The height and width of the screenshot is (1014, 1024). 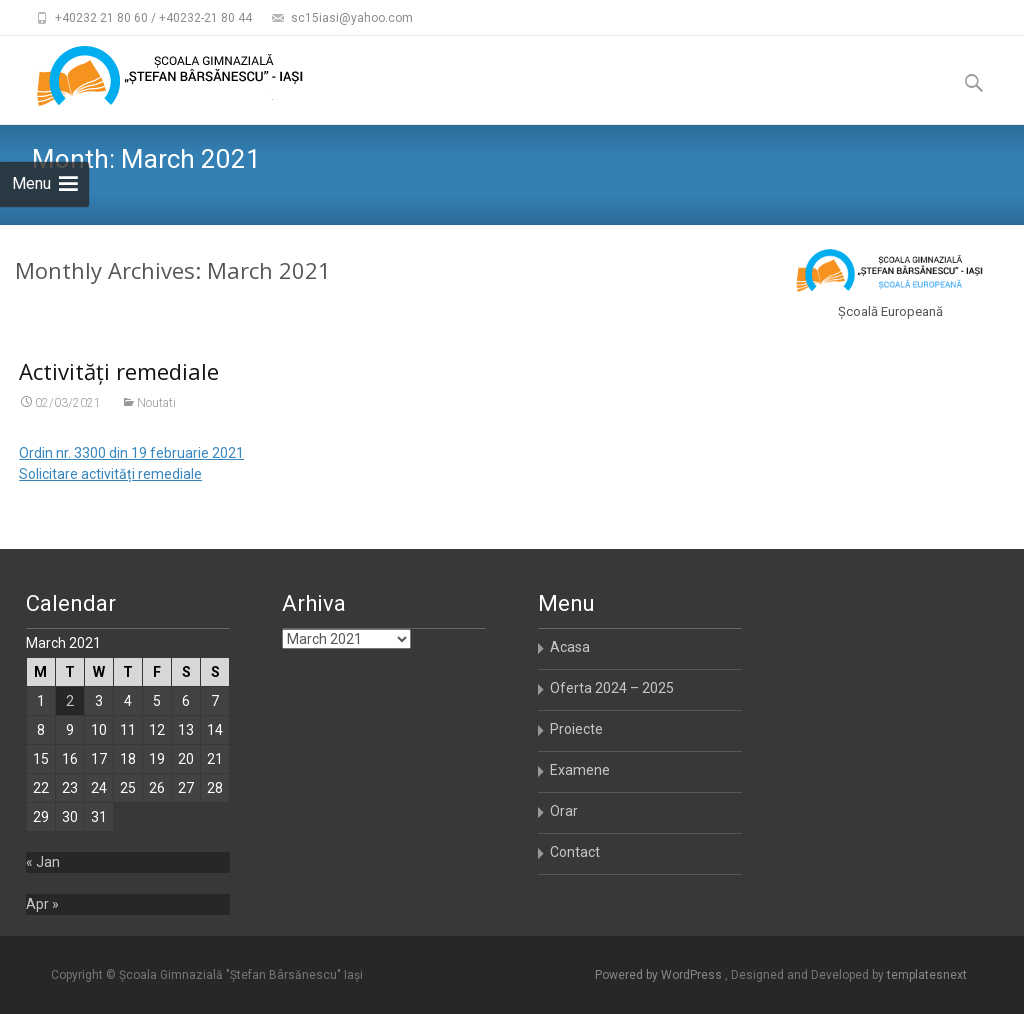 I want to click on Activități remediale, so click(x=119, y=371).